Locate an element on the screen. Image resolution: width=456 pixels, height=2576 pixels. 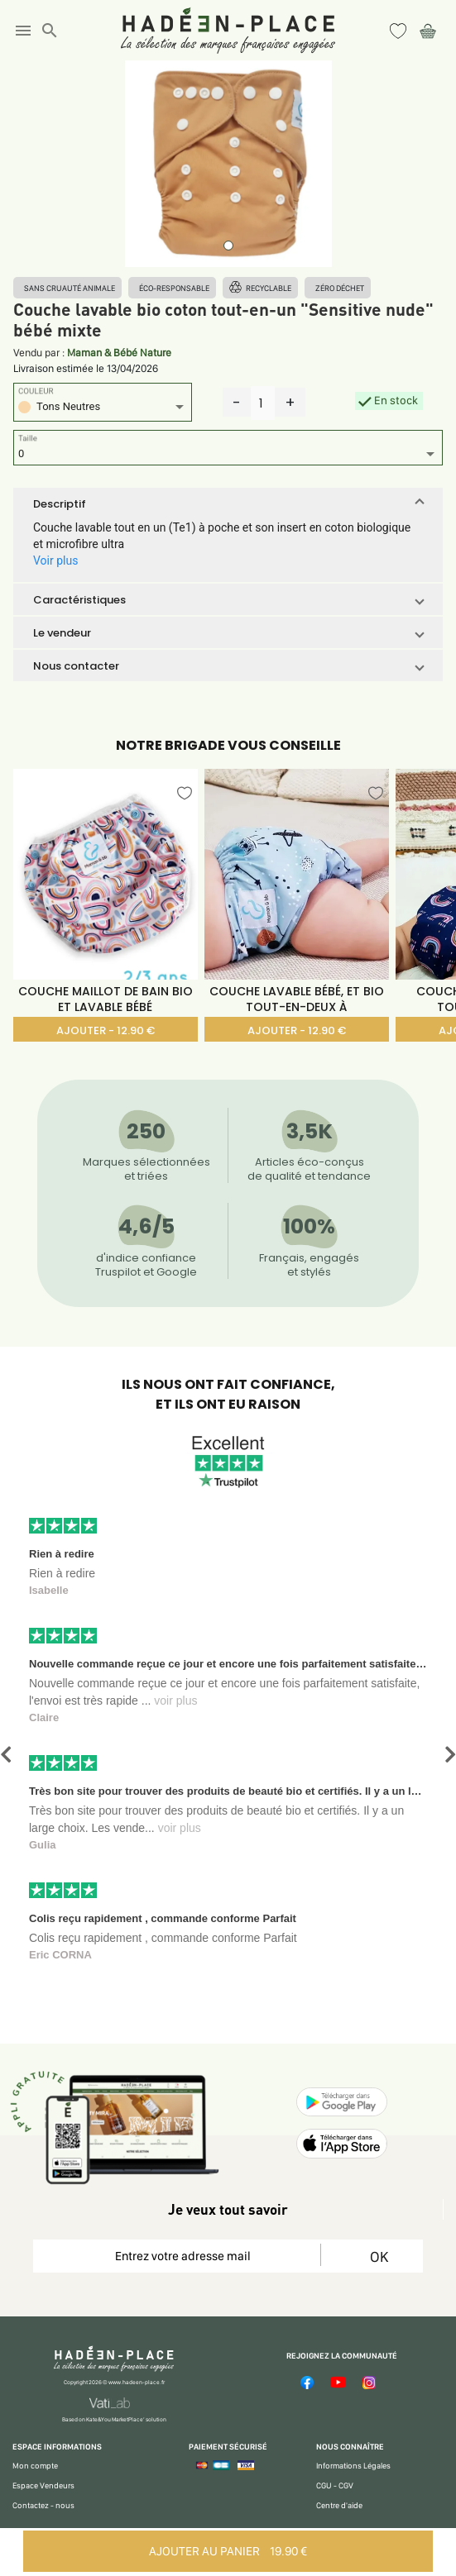
AJOUTER AU PANIER is located at coordinates (228, 2551).